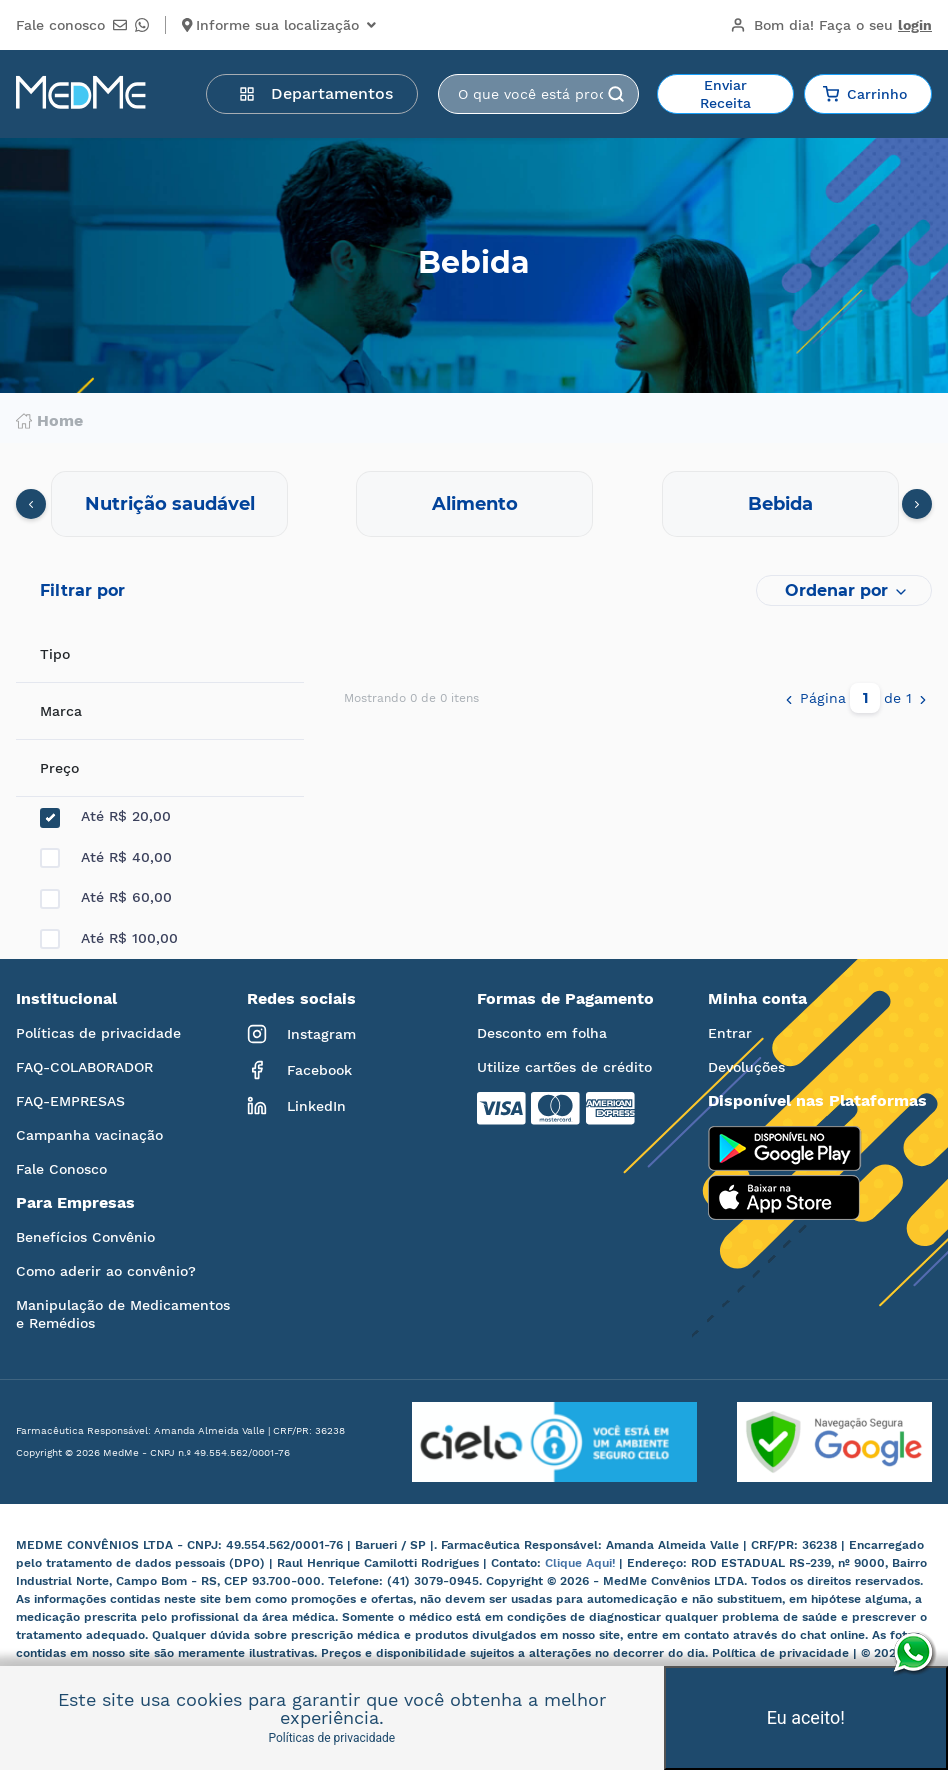 The width and height of the screenshot is (948, 1770). I want to click on Benefícios Convênio, so click(85, 1237).